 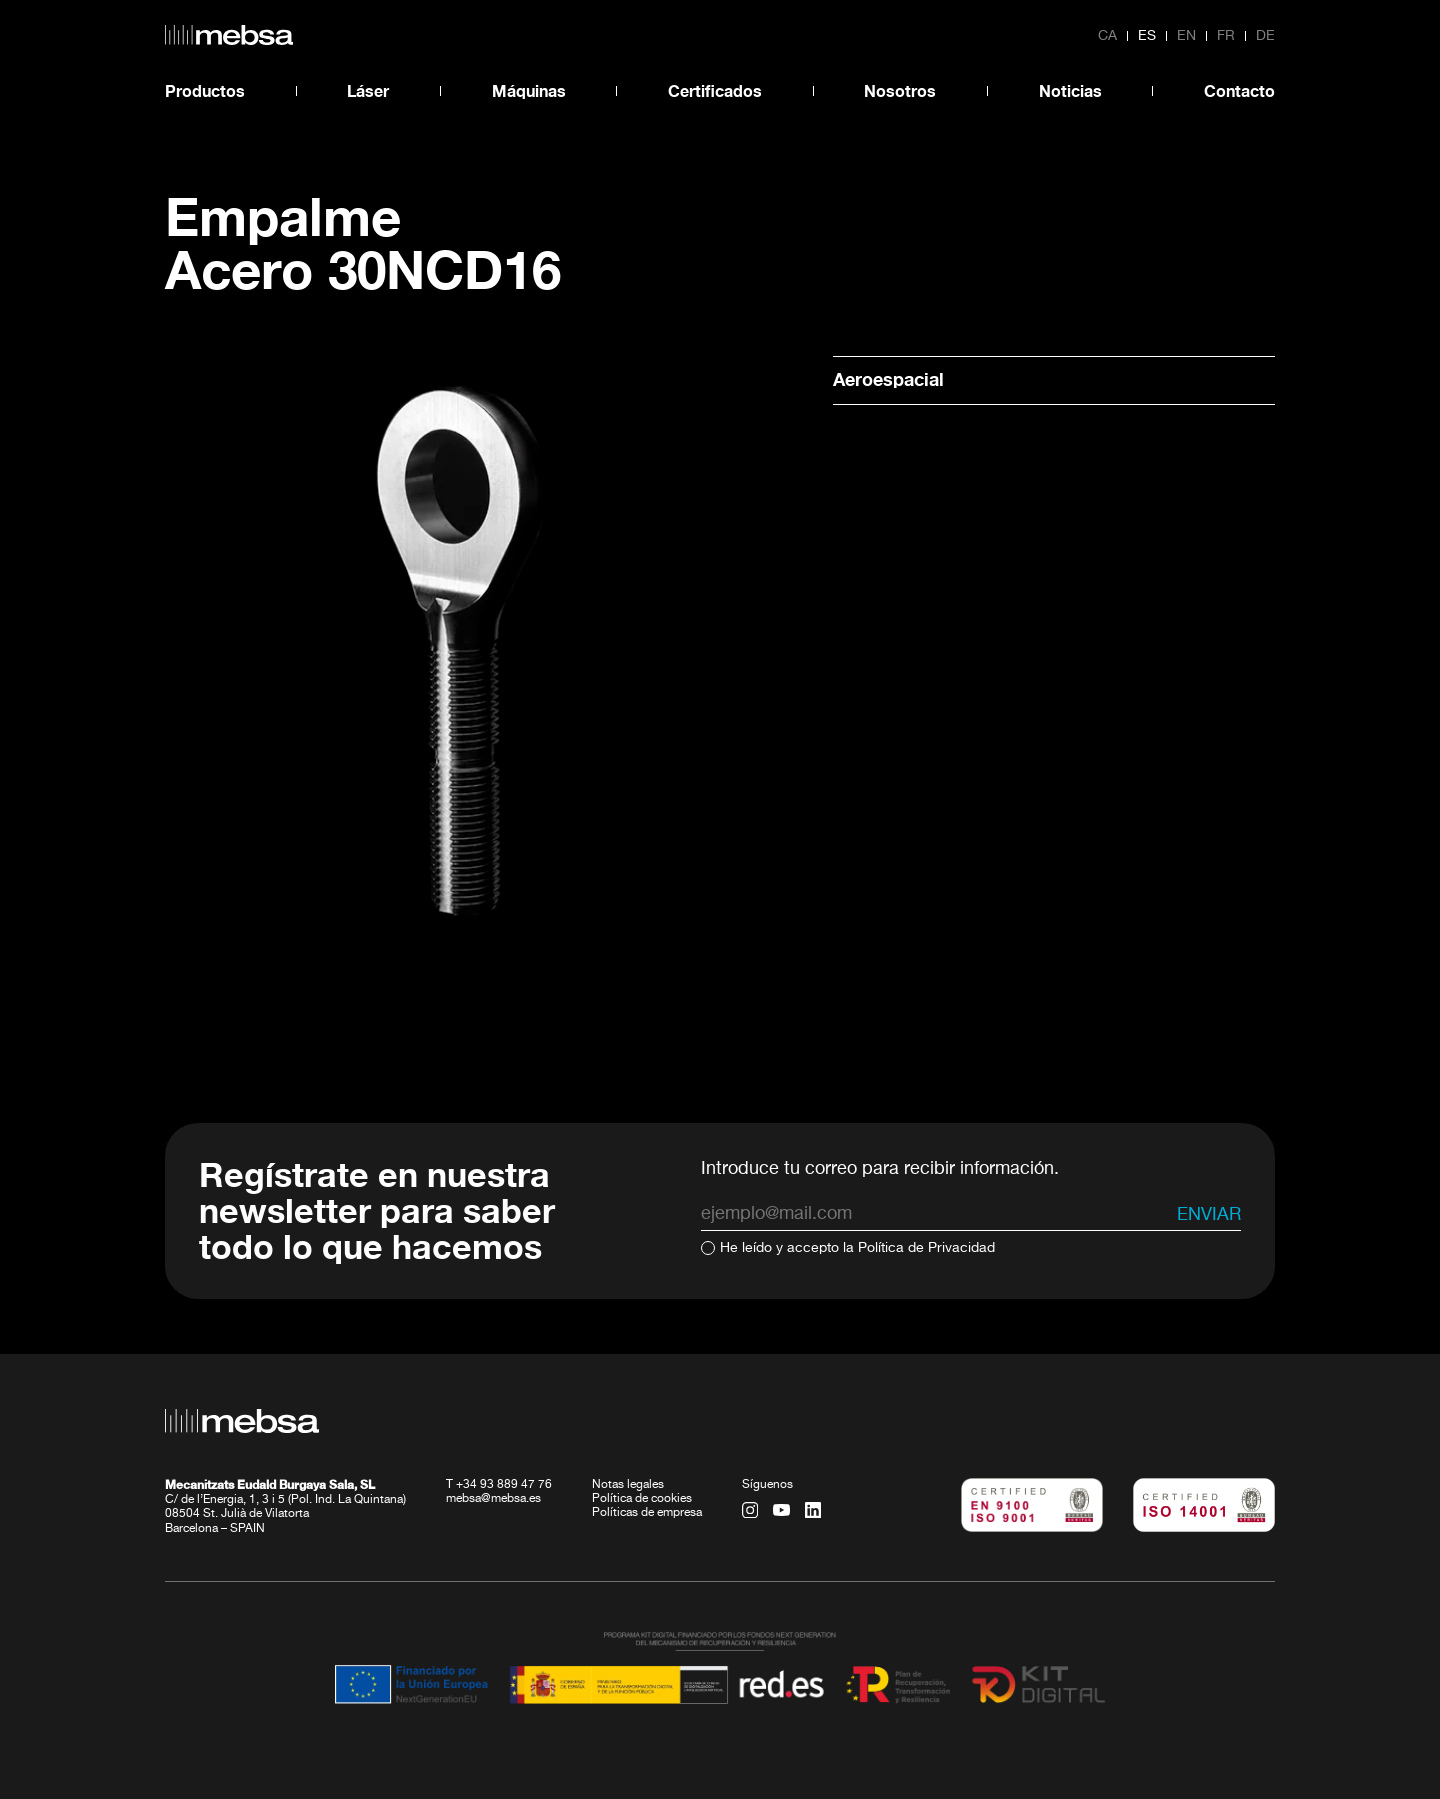 What do you see at coordinates (1226, 36) in the screenshot?
I see `fr` at bounding box center [1226, 36].